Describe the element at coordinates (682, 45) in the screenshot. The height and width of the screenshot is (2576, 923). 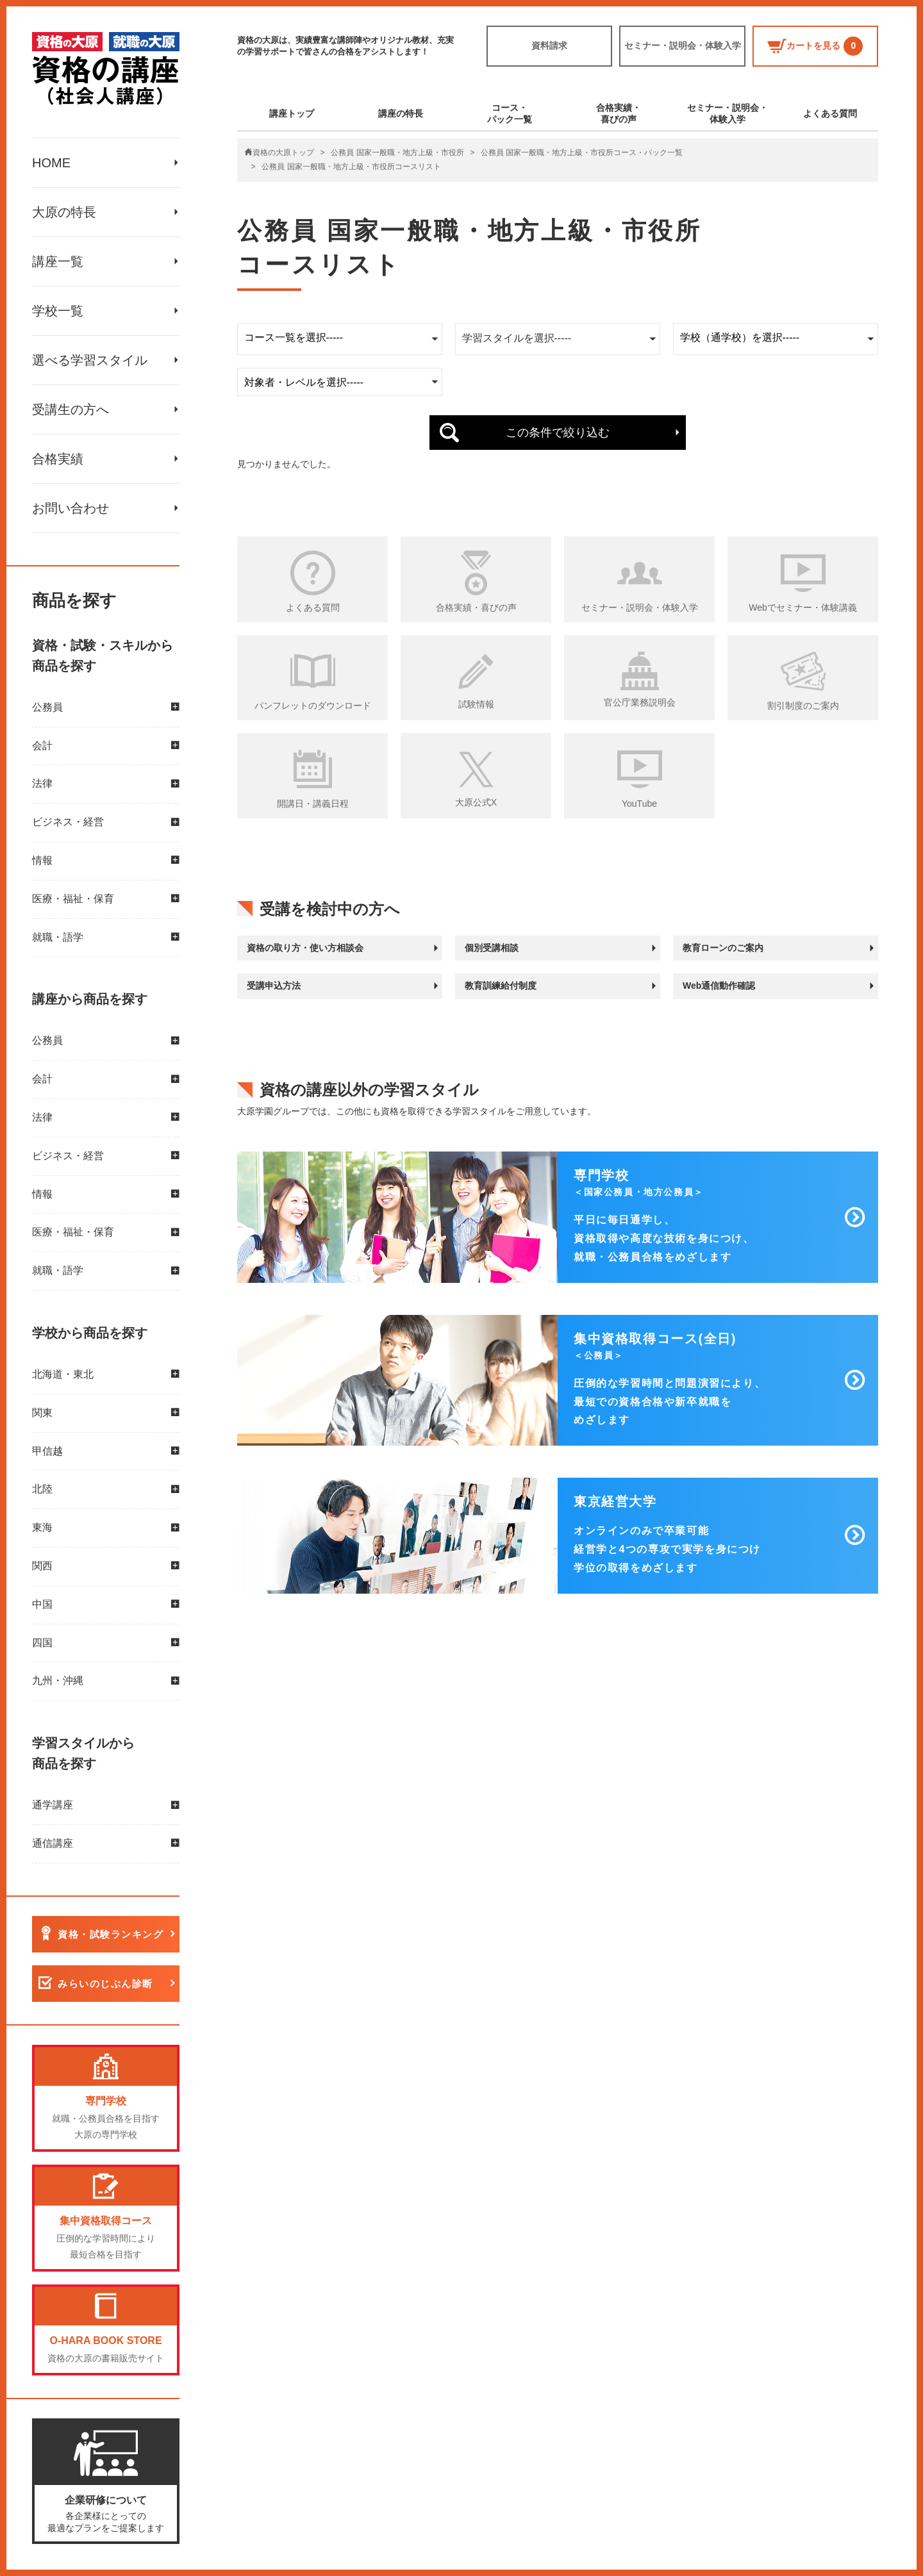
I see `セミナー・説明会・体験入学` at that location.